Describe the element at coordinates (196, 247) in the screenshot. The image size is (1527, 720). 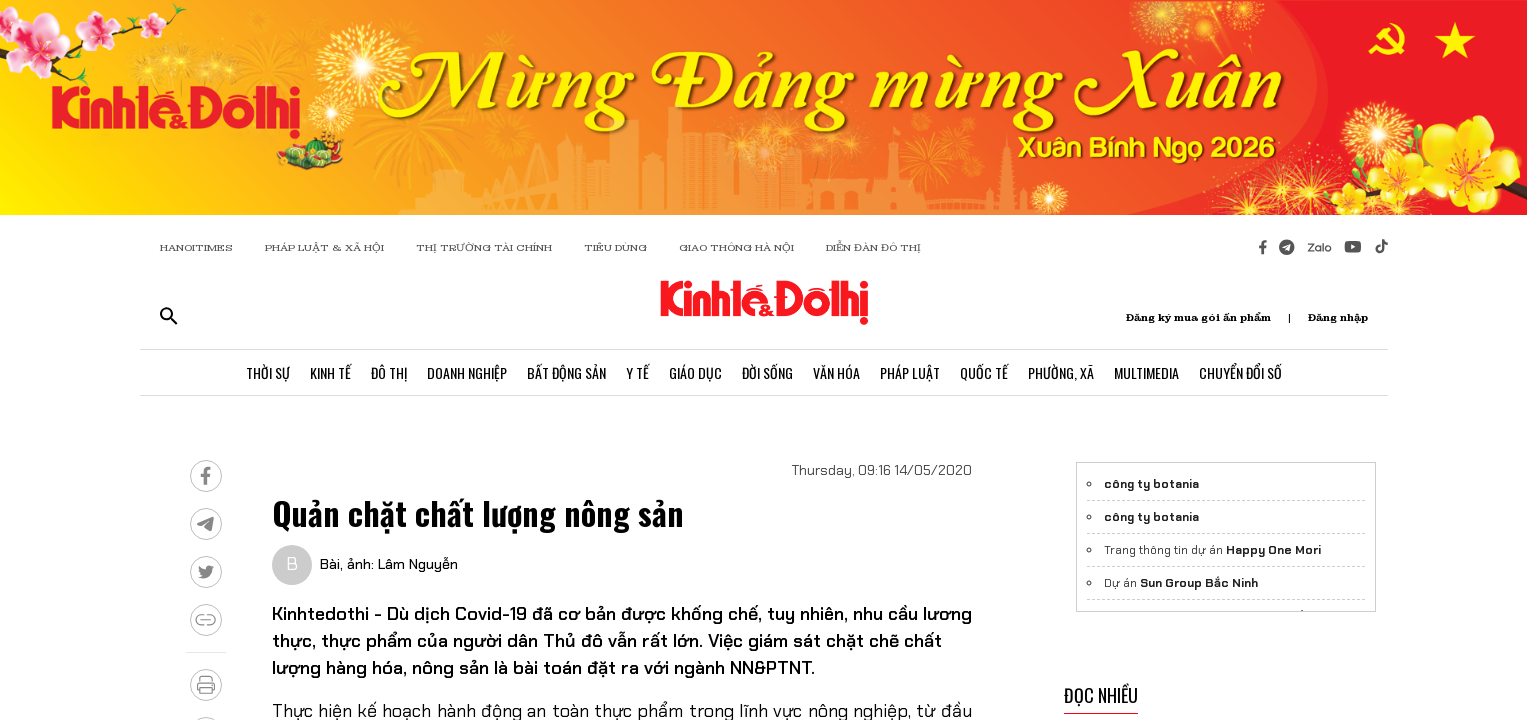
I see `HANOITIMES` at that location.